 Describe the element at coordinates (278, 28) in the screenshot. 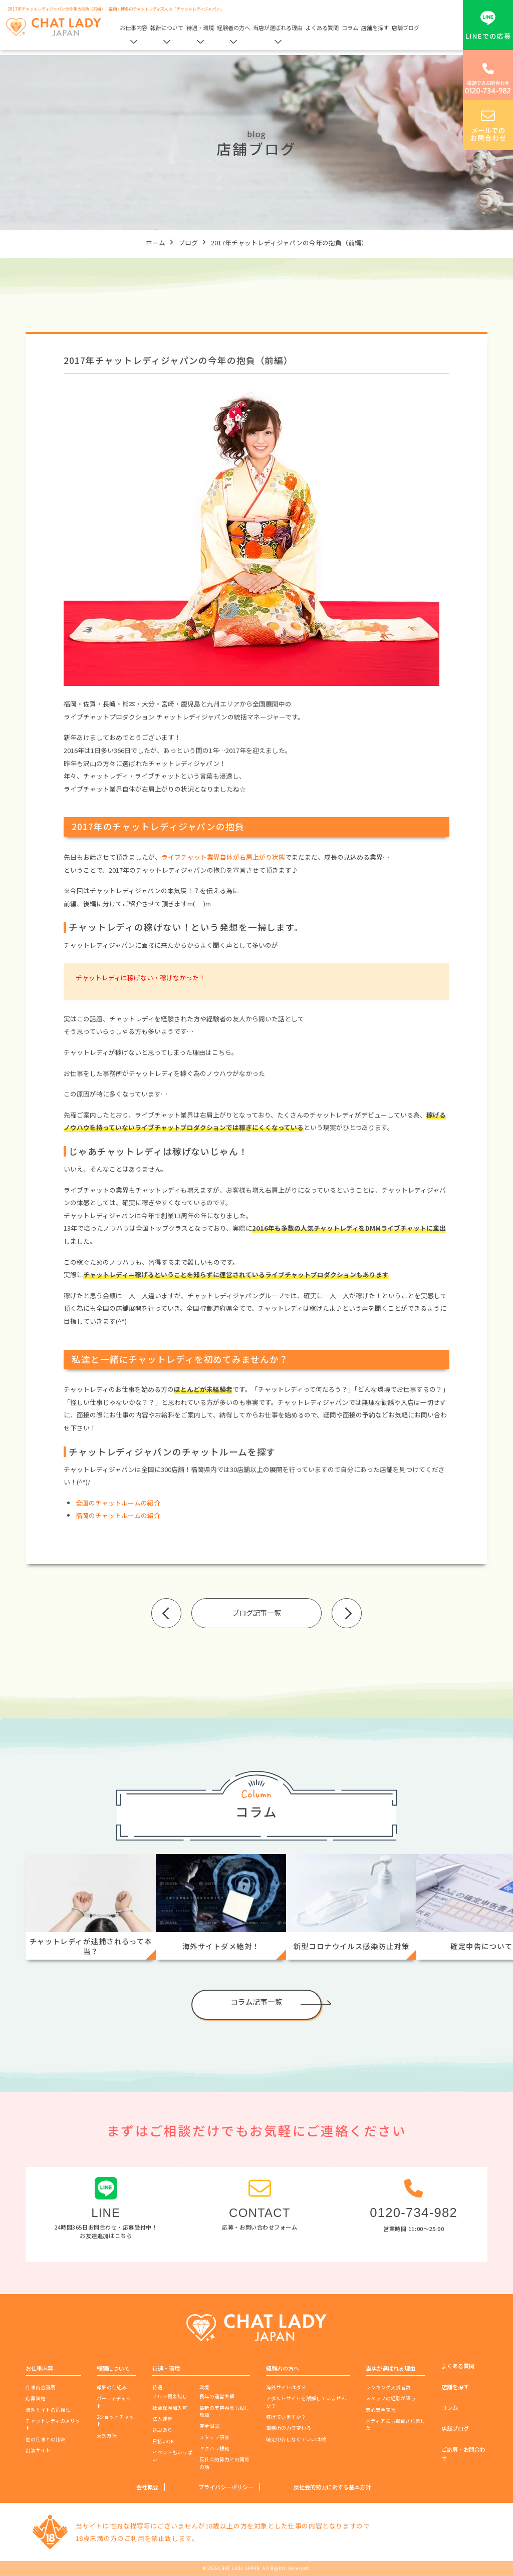

I see `当店が選ばれる理由` at that location.